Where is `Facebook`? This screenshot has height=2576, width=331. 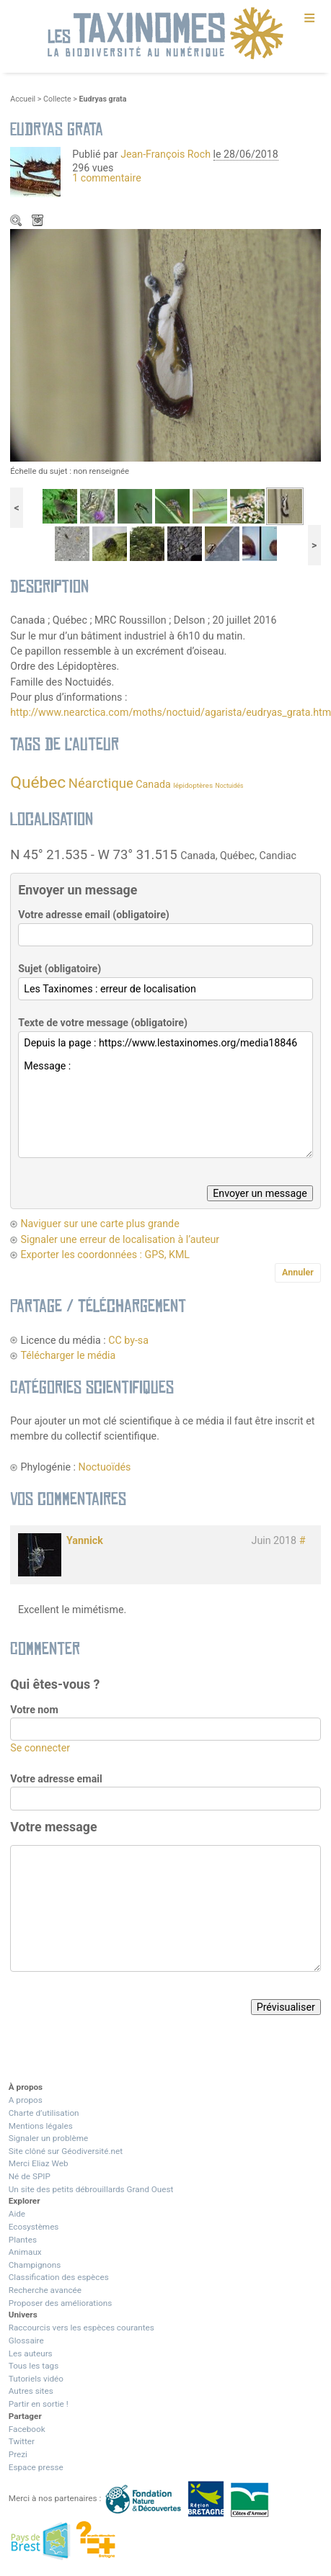 Facebook is located at coordinates (27, 2429).